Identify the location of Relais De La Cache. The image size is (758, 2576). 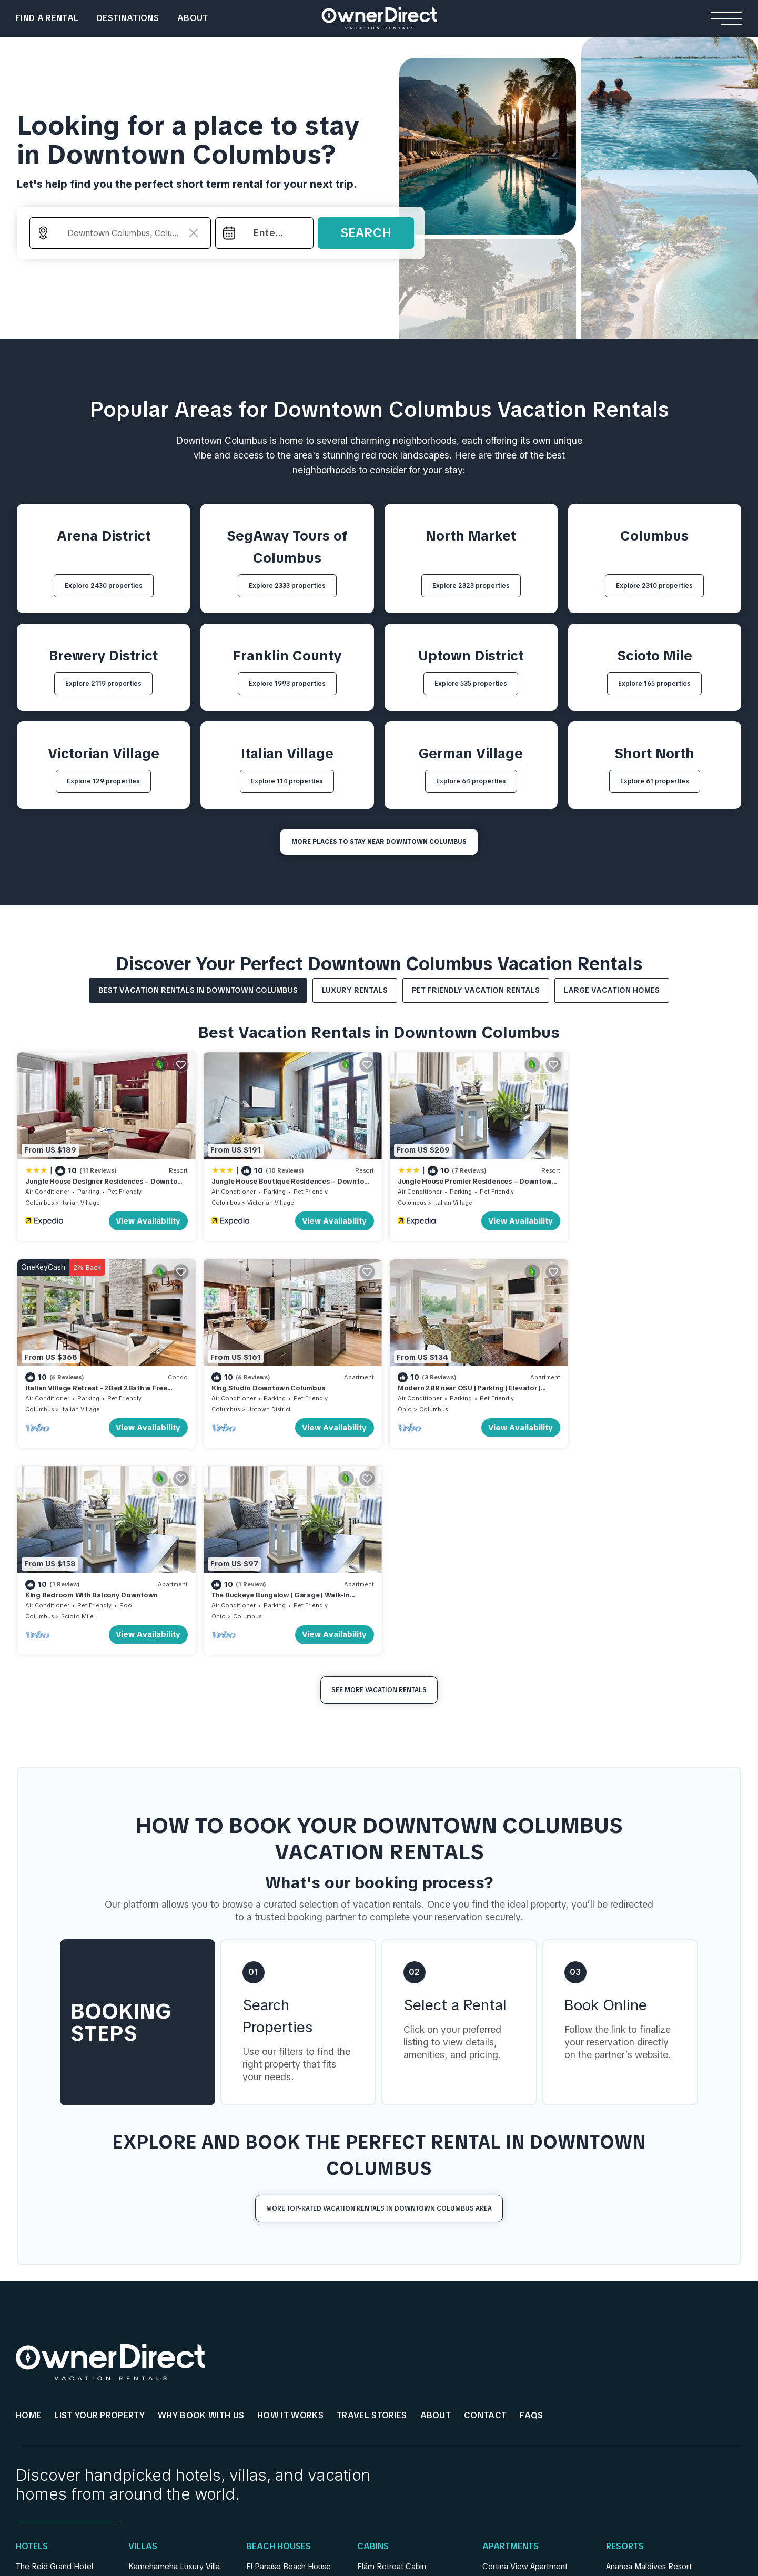
(51, 2387).